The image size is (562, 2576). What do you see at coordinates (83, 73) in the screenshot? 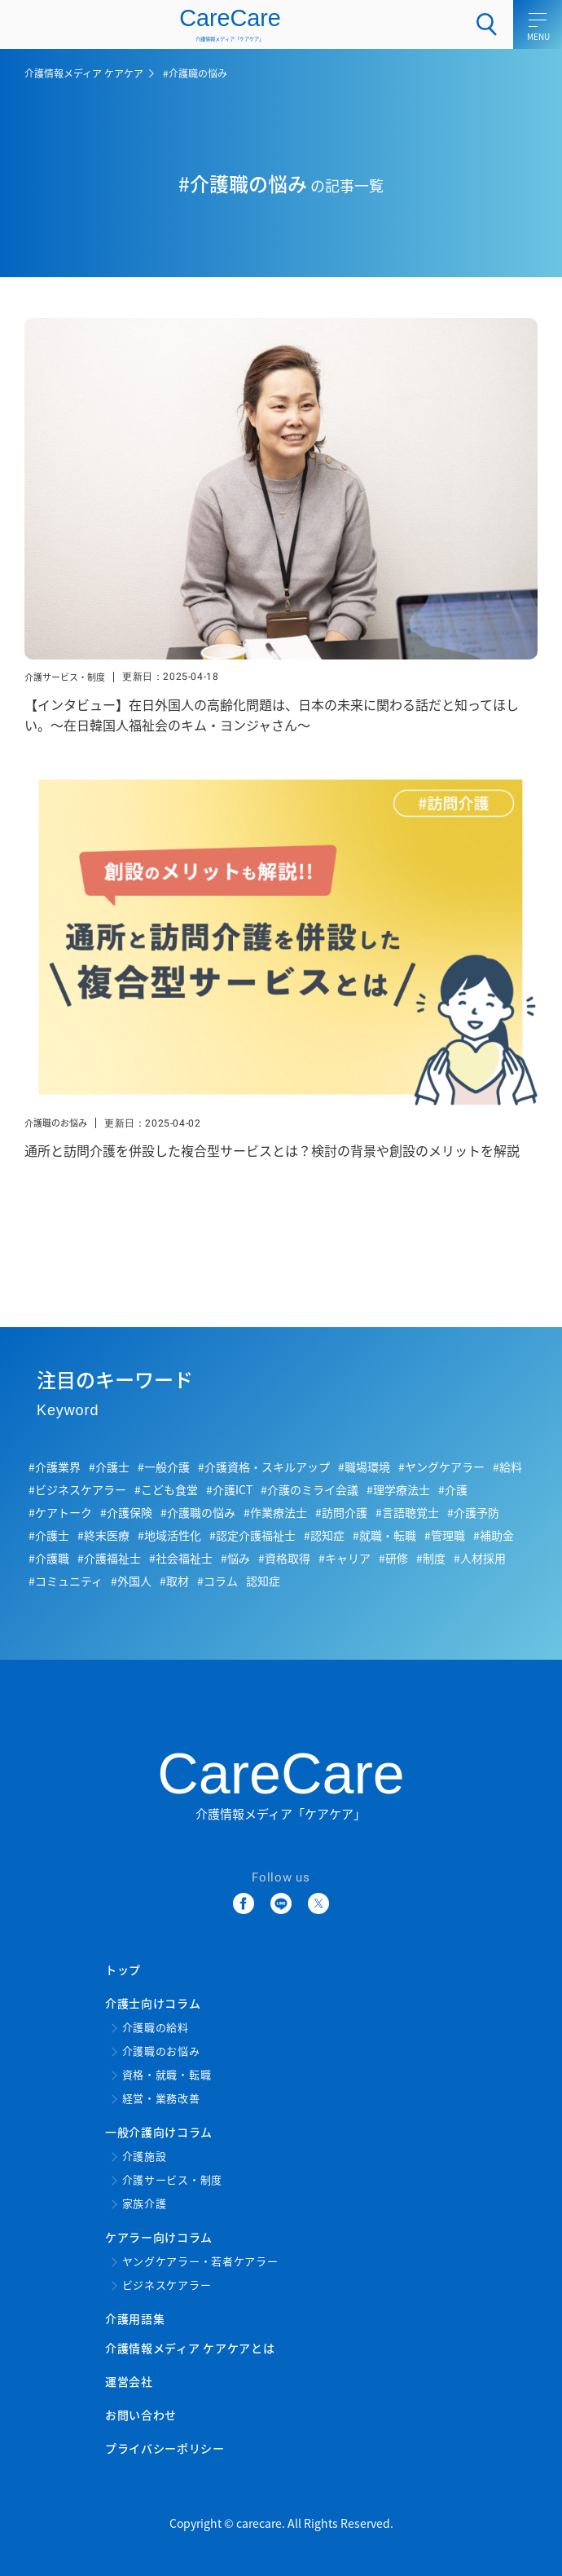
I see `介護情報メディア ケアケア` at bounding box center [83, 73].